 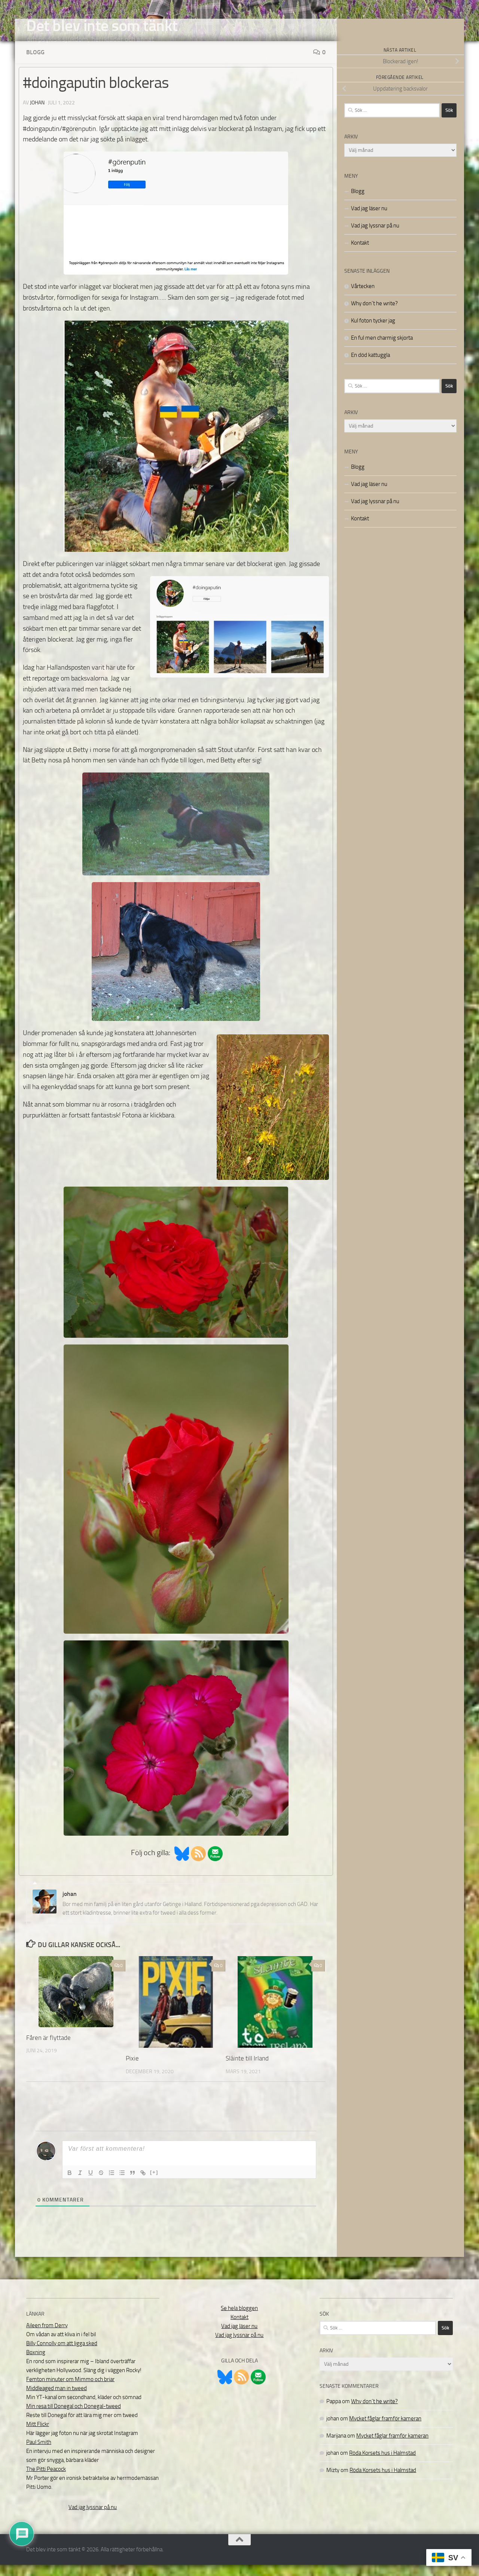 I want to click on Röda Korsets hus i Halmstad, so click(x=382, y=2464).